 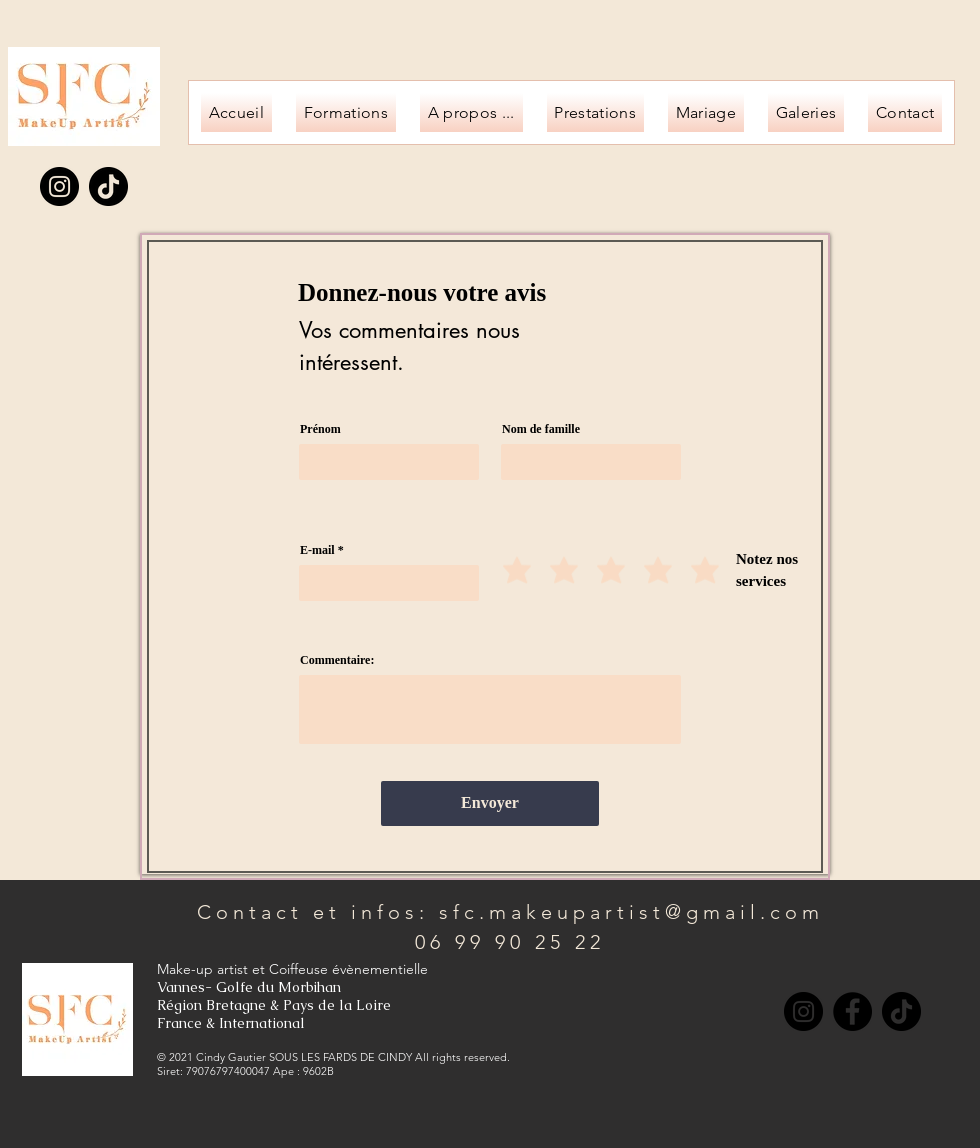 What do you see at coordinates (59, 186) in the screenshot?
I see `[Instagram]` at bounding box center [59, 186].